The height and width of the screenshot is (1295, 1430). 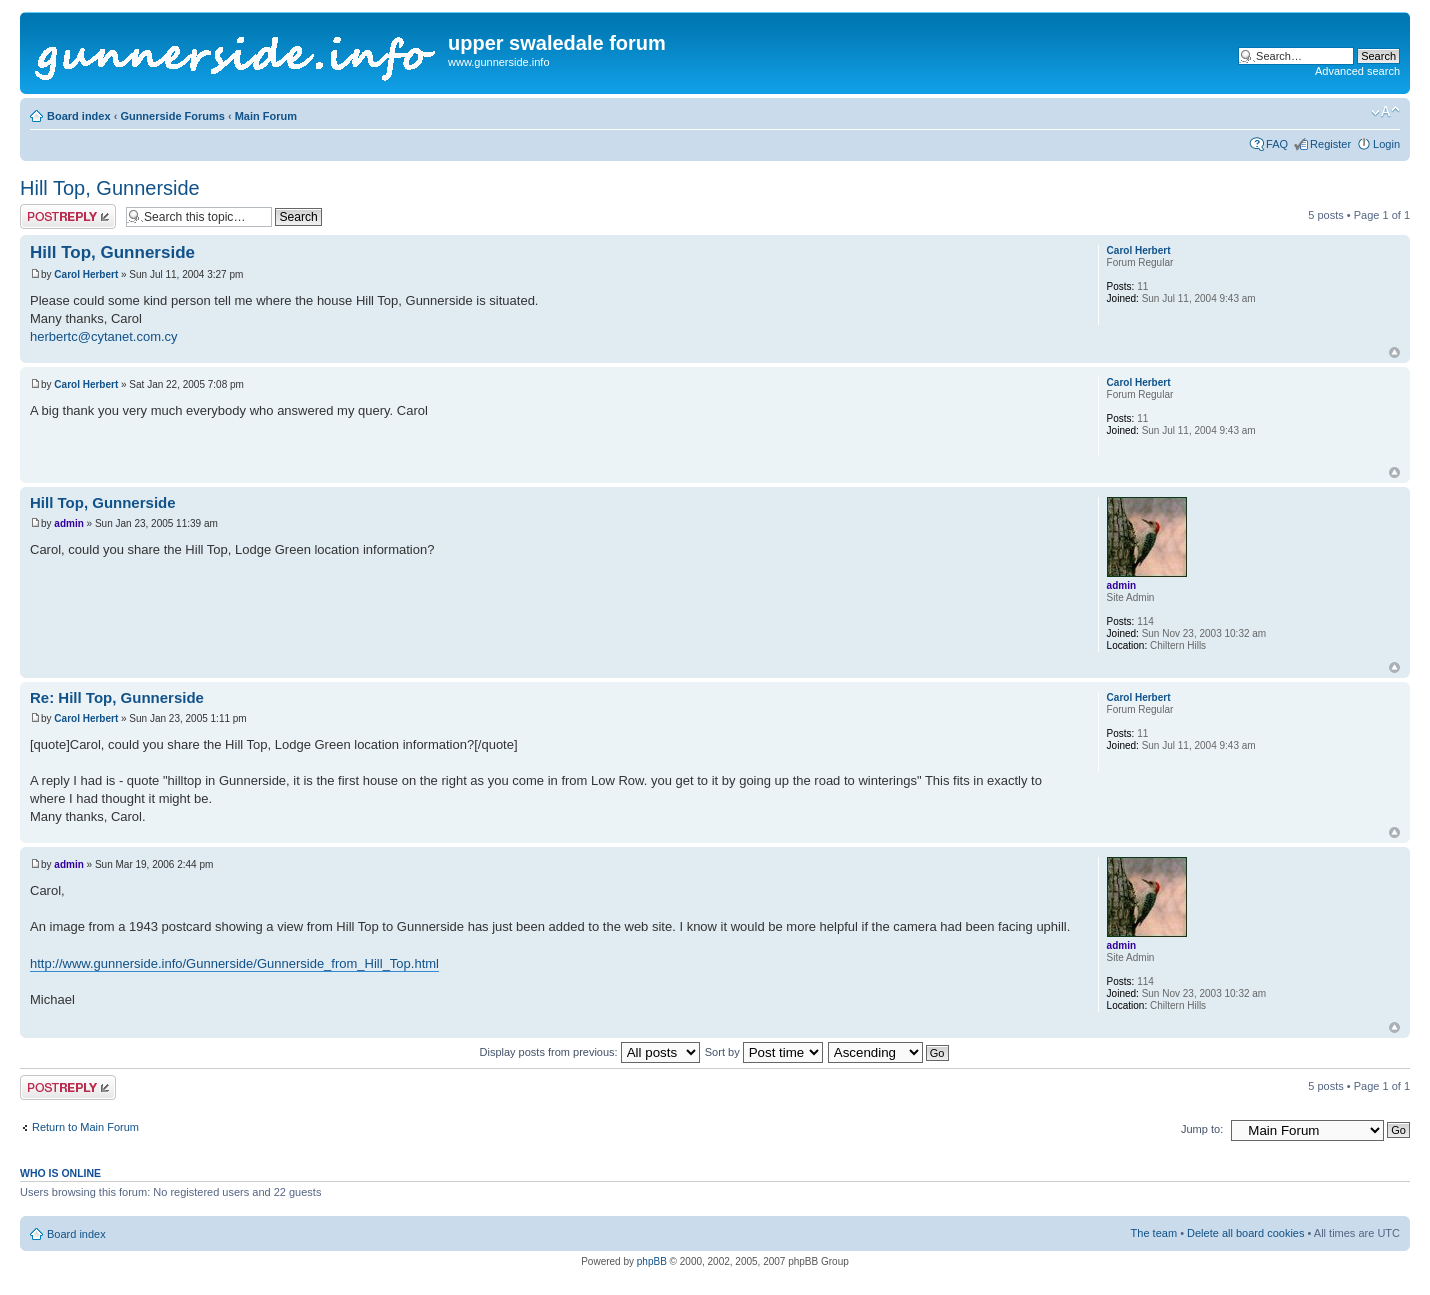 What do you see at coordinates (104, 336) in the screenshot?
I see `herbertc@cytanet.com.cy` at bounding box center [104, 336].